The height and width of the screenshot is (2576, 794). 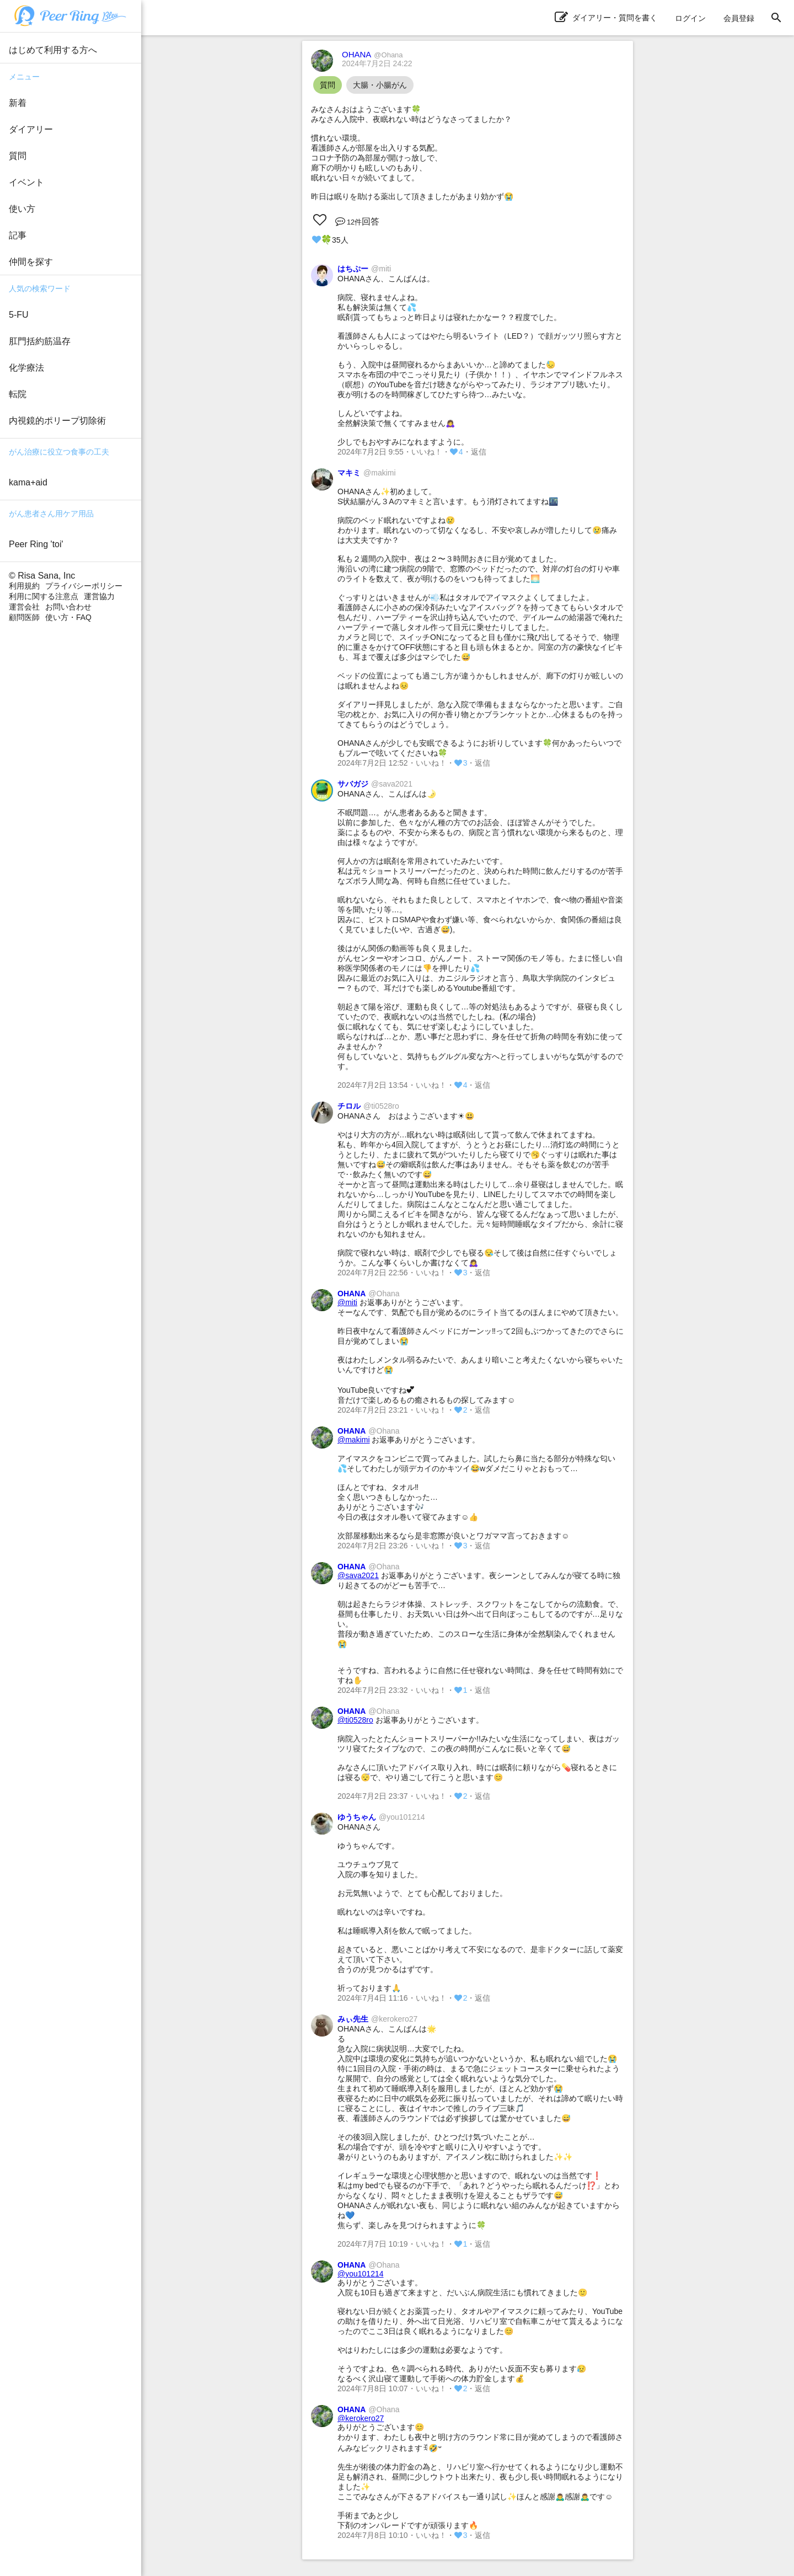 What do you see at coordinates (68, 617) in the screenshot?
I see `使い方・FAQ` at bounding box center [68, 617].